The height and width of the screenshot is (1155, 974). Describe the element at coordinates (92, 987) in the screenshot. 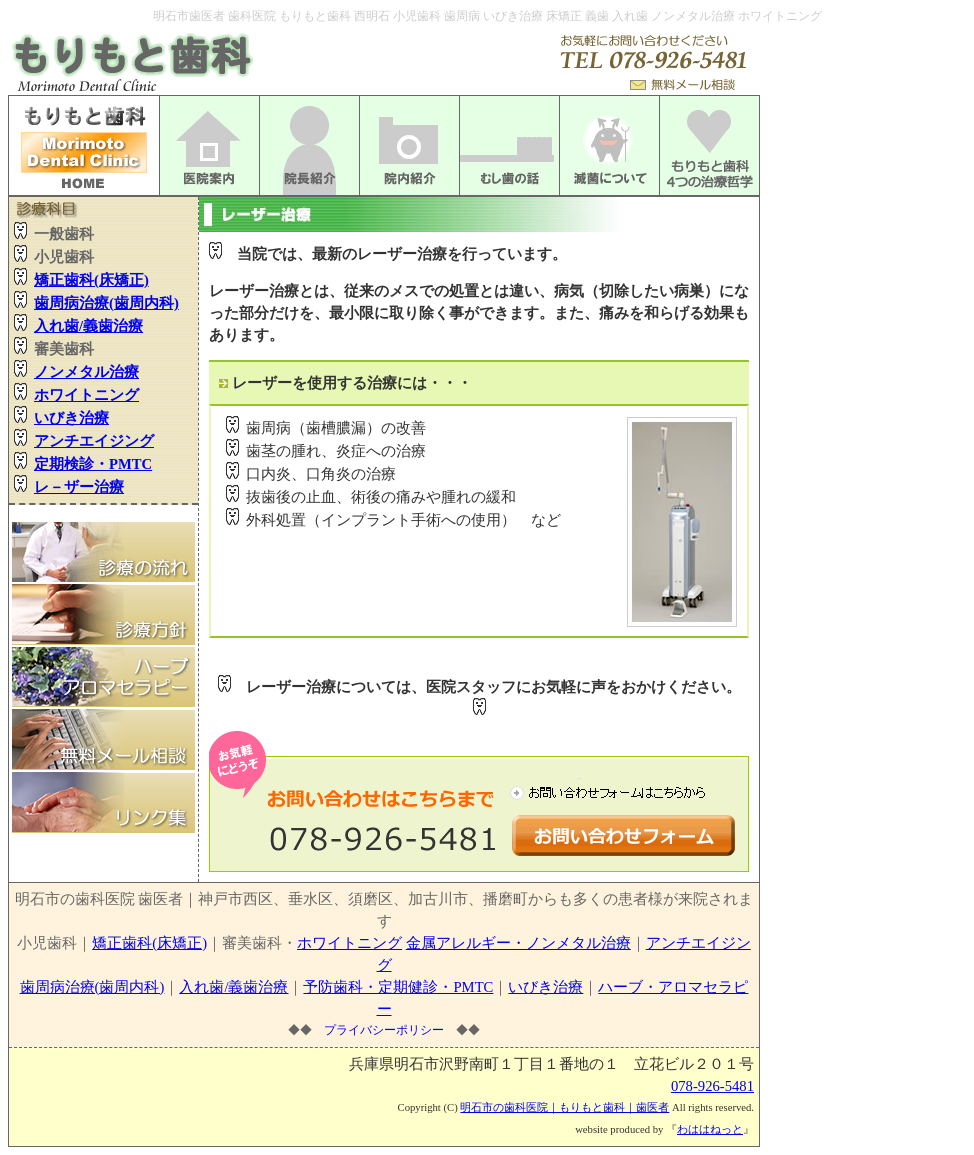

I see `歯周病治療(歯周内科)` at that location.